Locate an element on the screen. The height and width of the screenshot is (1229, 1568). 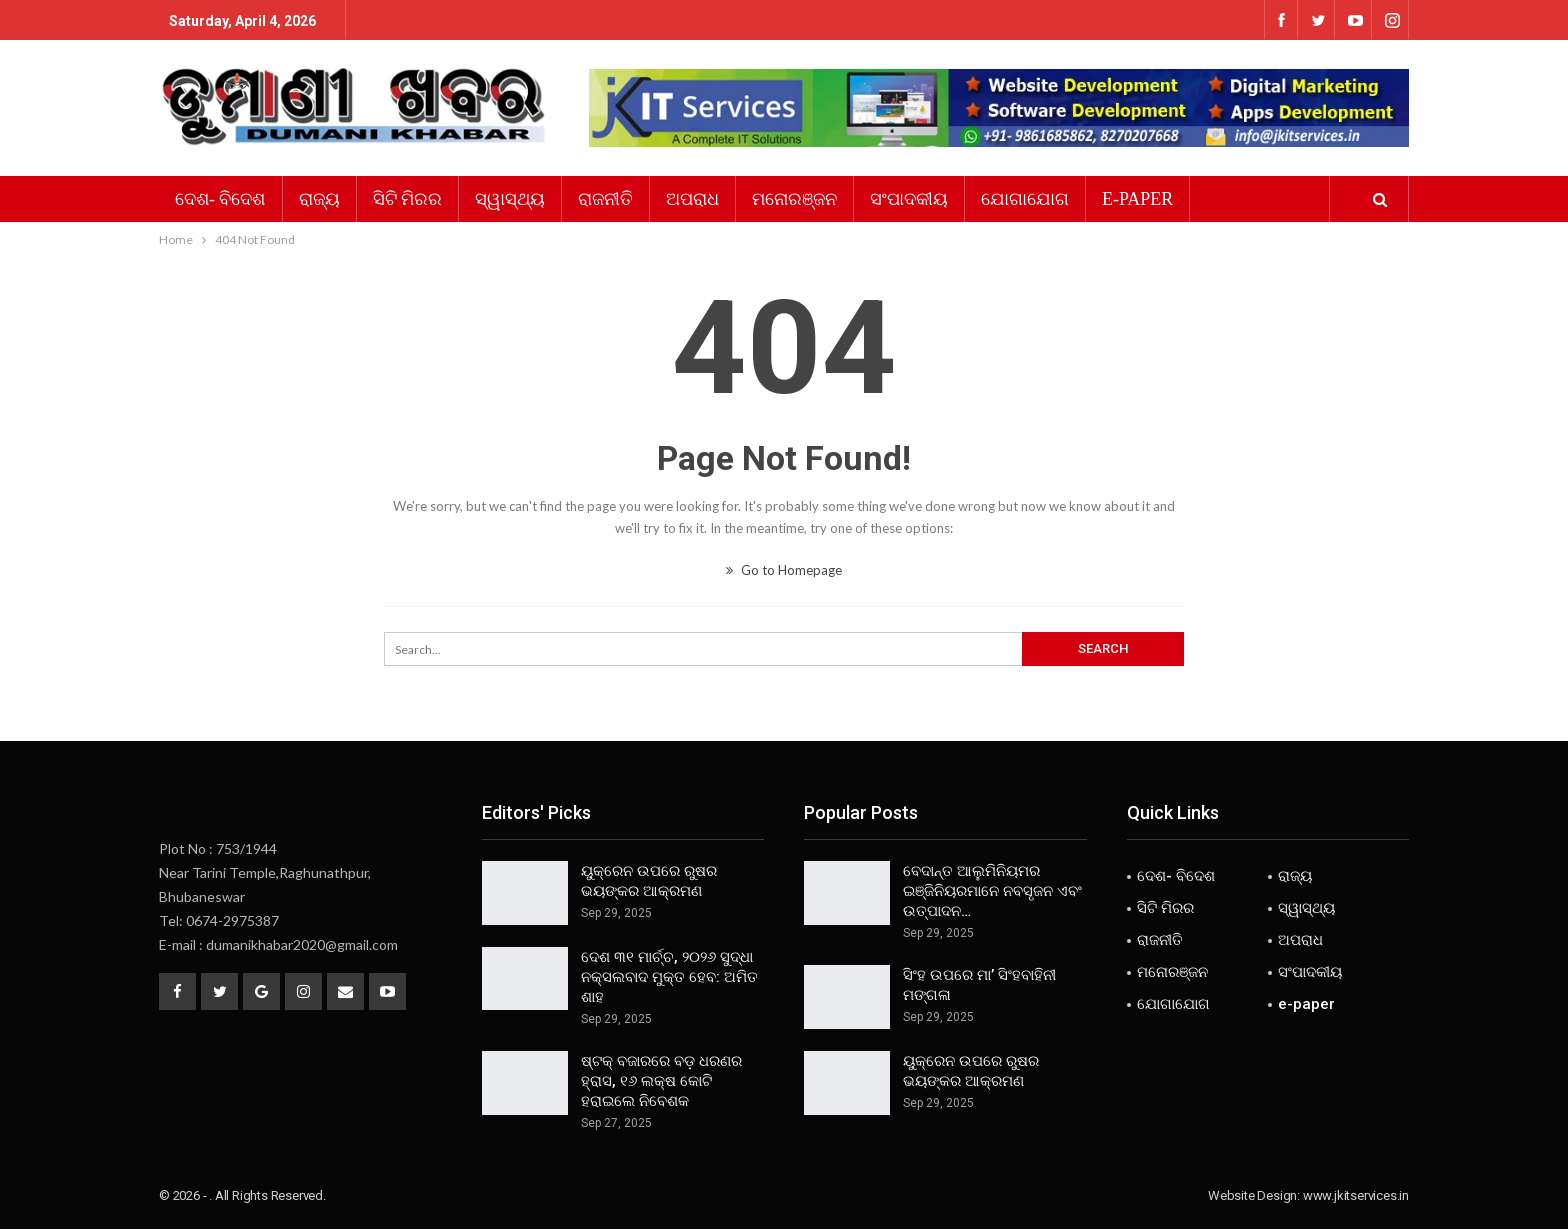
ମନୋରଞ୍ଜନ is located at coordinates (794, 199).